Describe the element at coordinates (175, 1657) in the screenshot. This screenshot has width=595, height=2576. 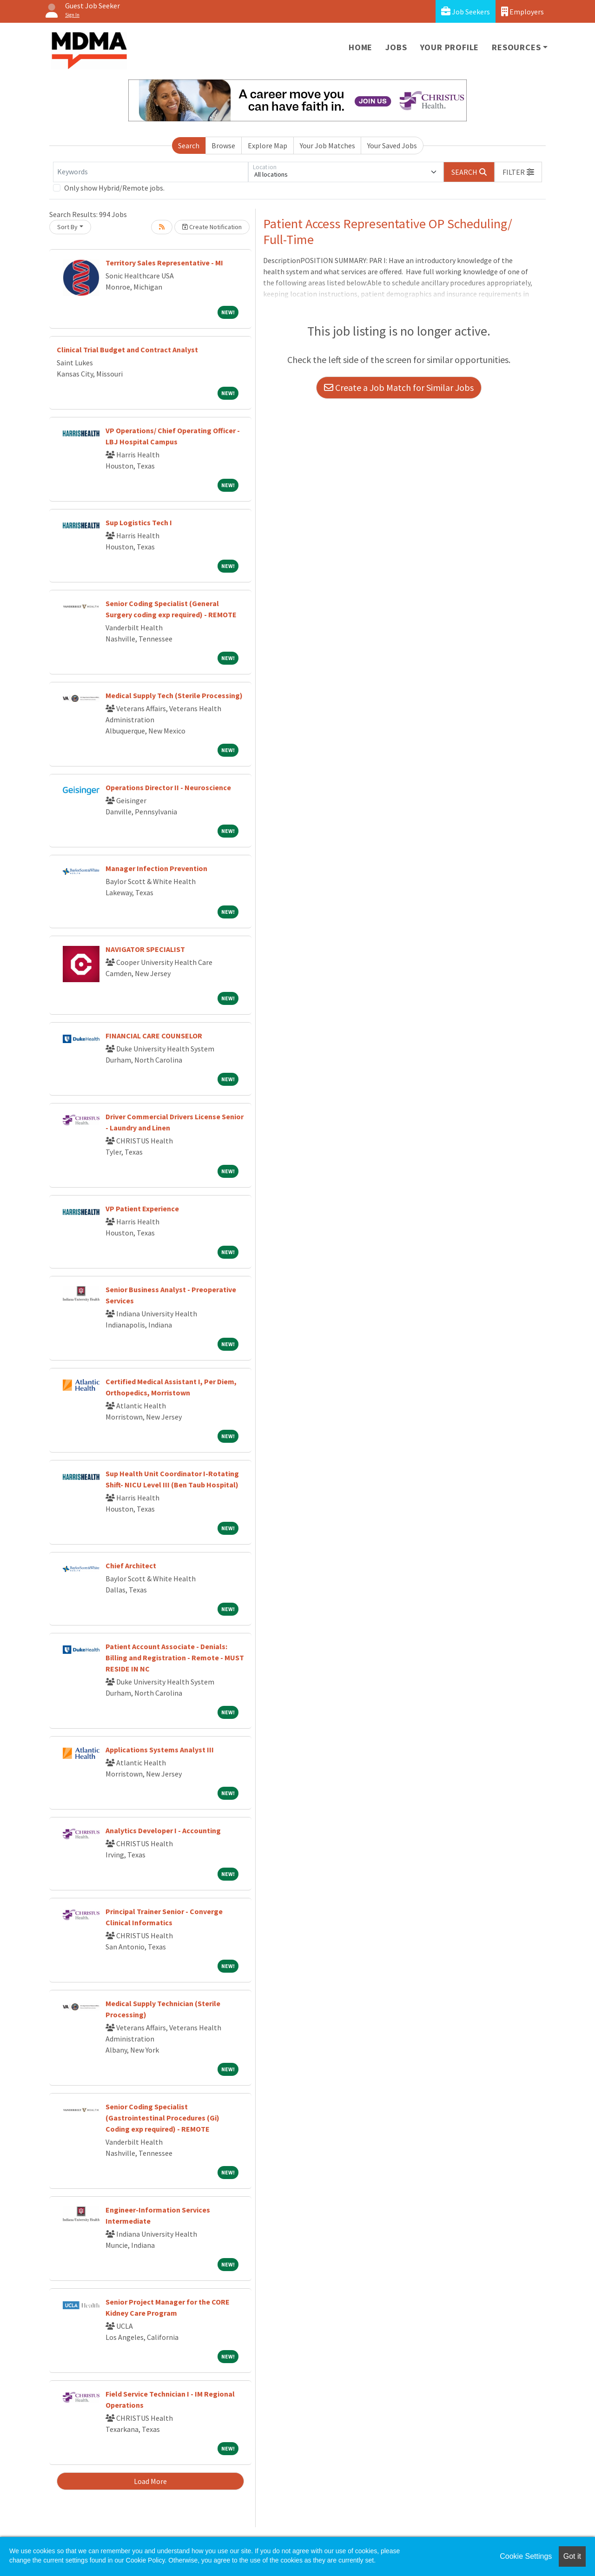
I see `Patient Account Associate - Denials: Billing and Registration - Remote - MUST RESIDE IN NC` at that location.